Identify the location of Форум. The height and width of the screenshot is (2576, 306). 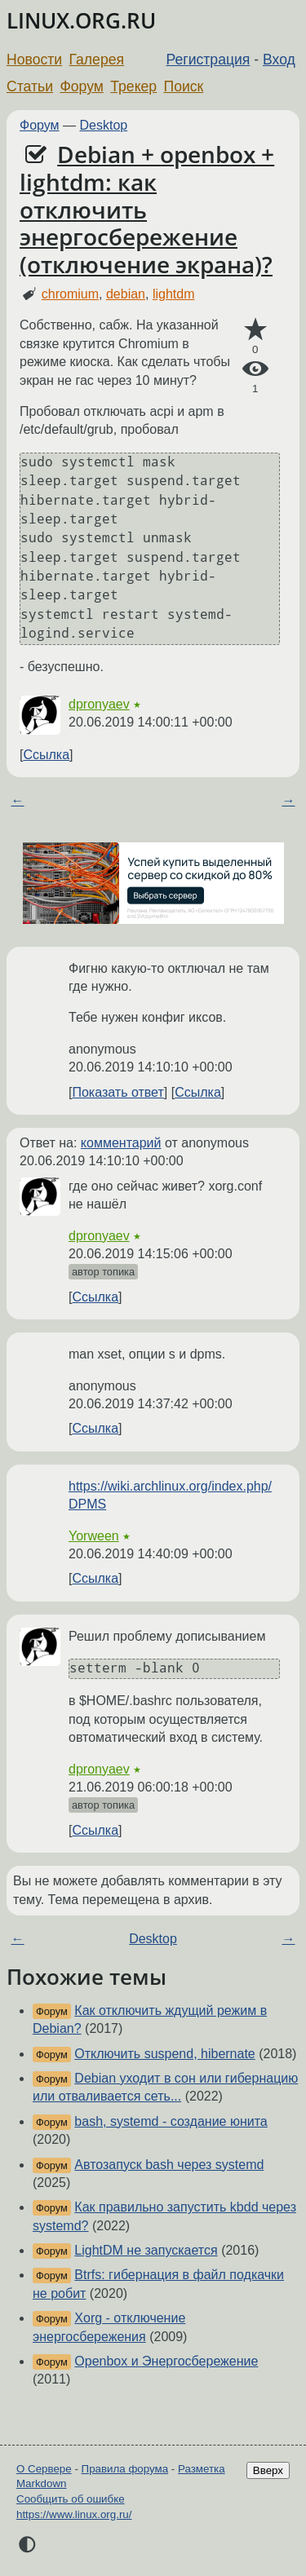
(81, 86).